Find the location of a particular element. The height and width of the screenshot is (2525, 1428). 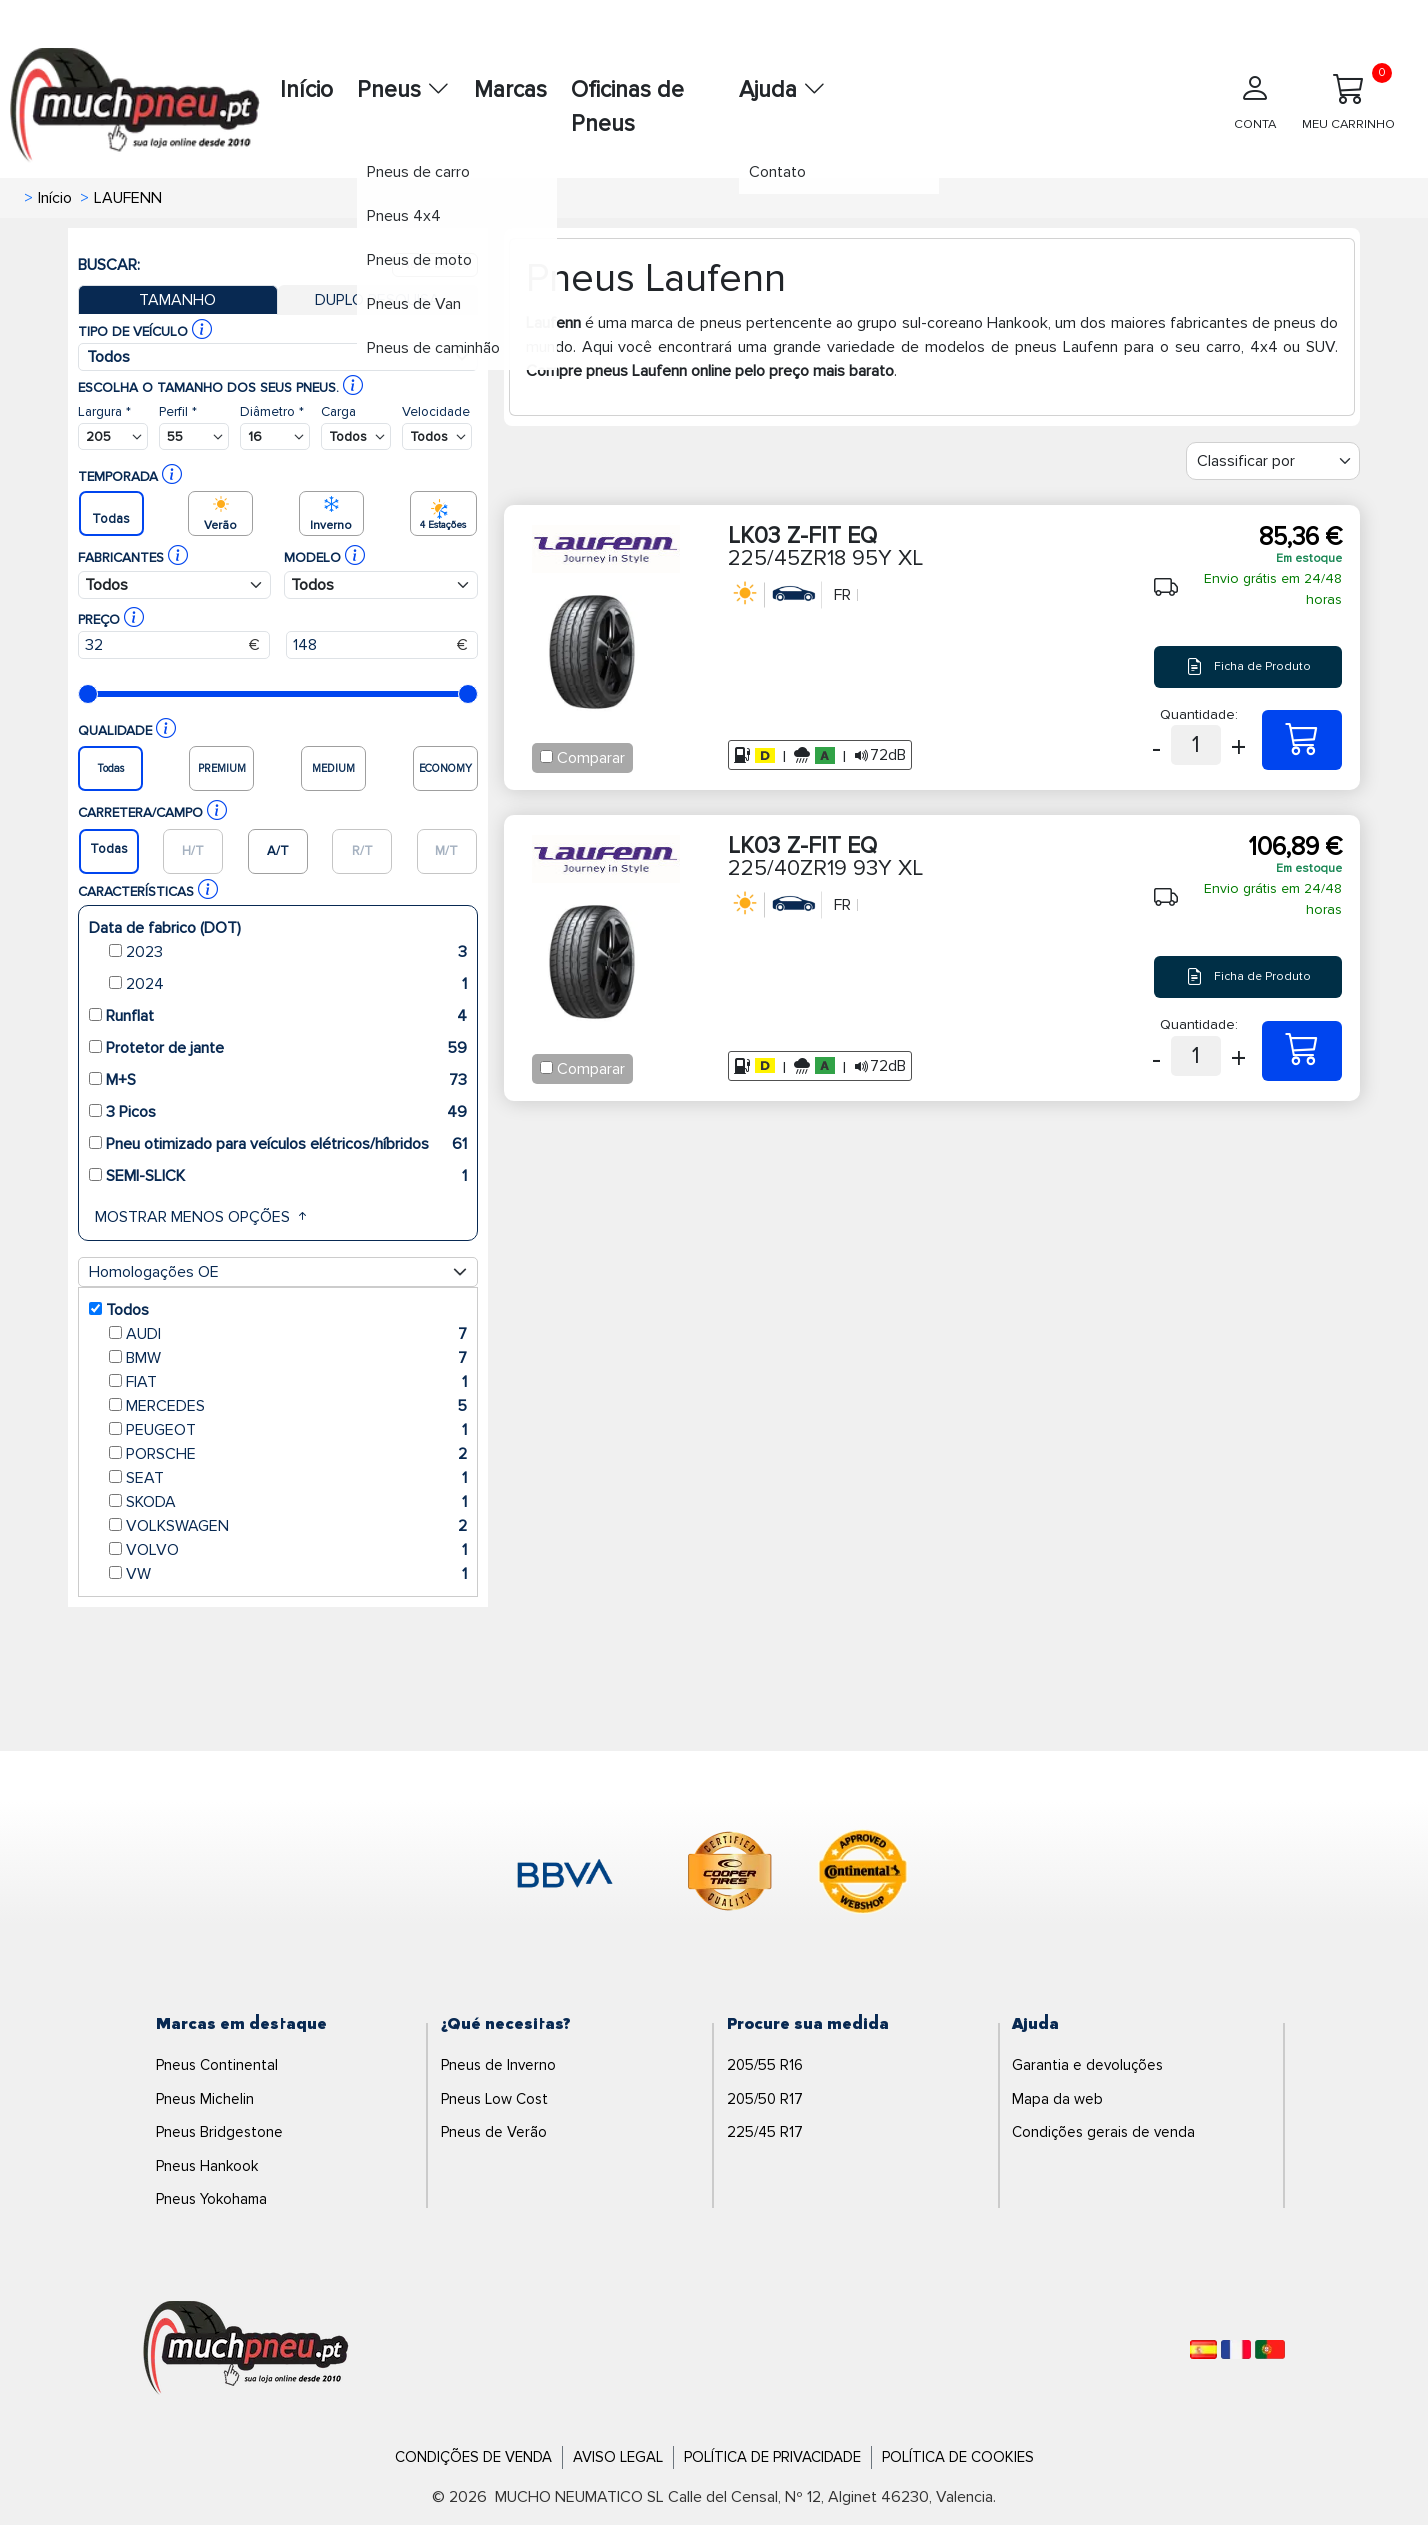

[Filter] is located at coordinates (1273, 461).